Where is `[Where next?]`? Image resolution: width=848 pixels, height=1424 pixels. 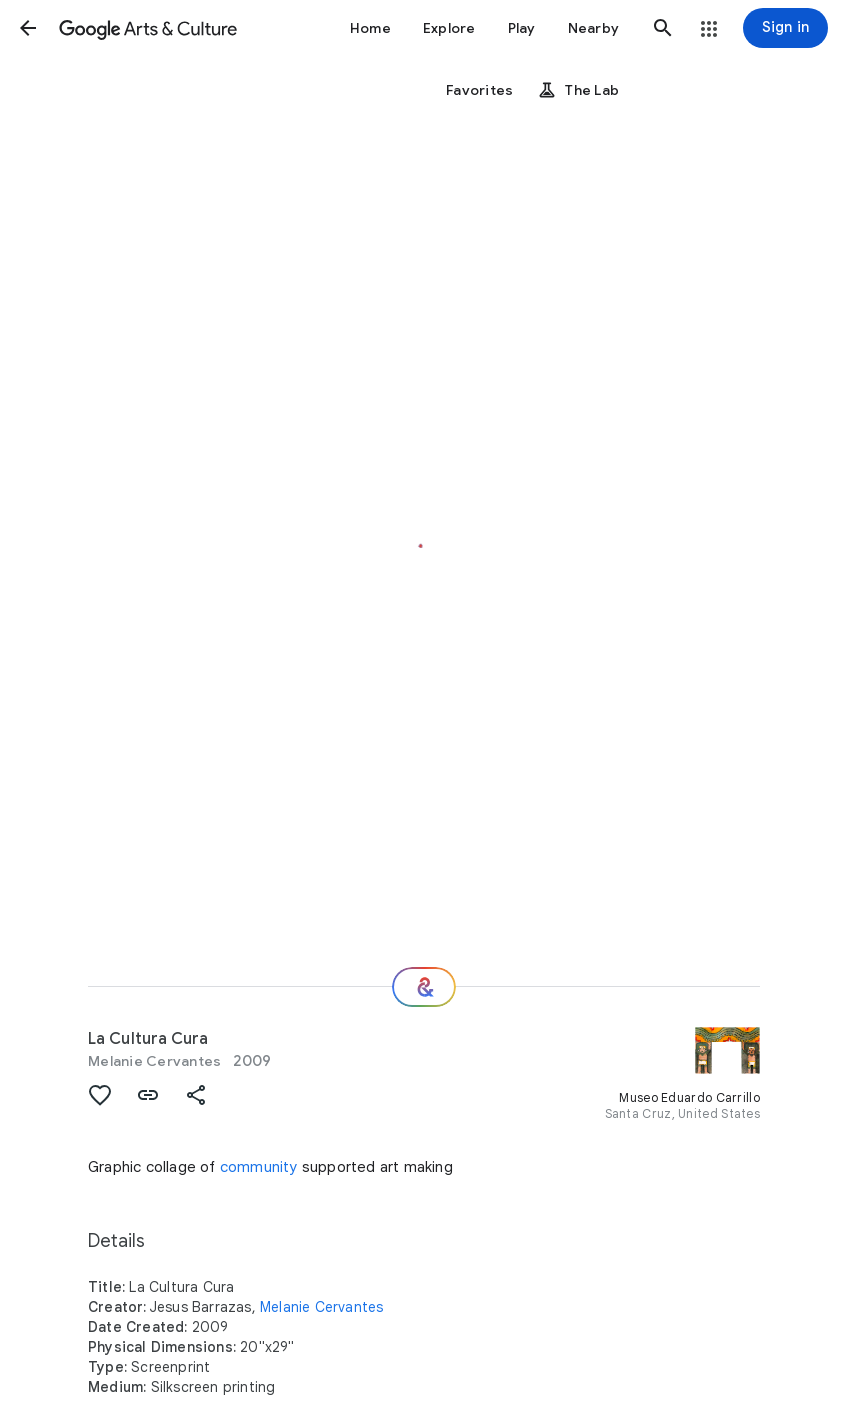 [Where next?] is located at coordinates (424, 987).